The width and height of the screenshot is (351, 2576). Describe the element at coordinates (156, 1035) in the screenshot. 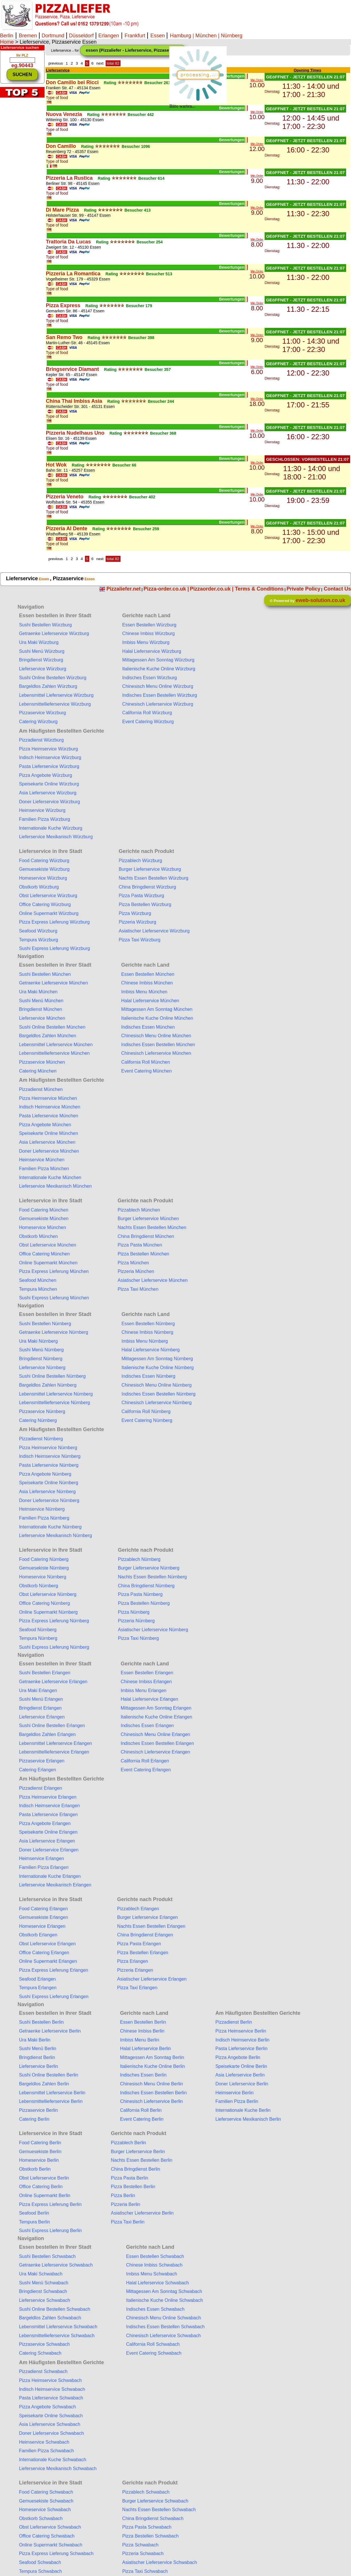

I see `Chinesisch Menu Online München` at that location.